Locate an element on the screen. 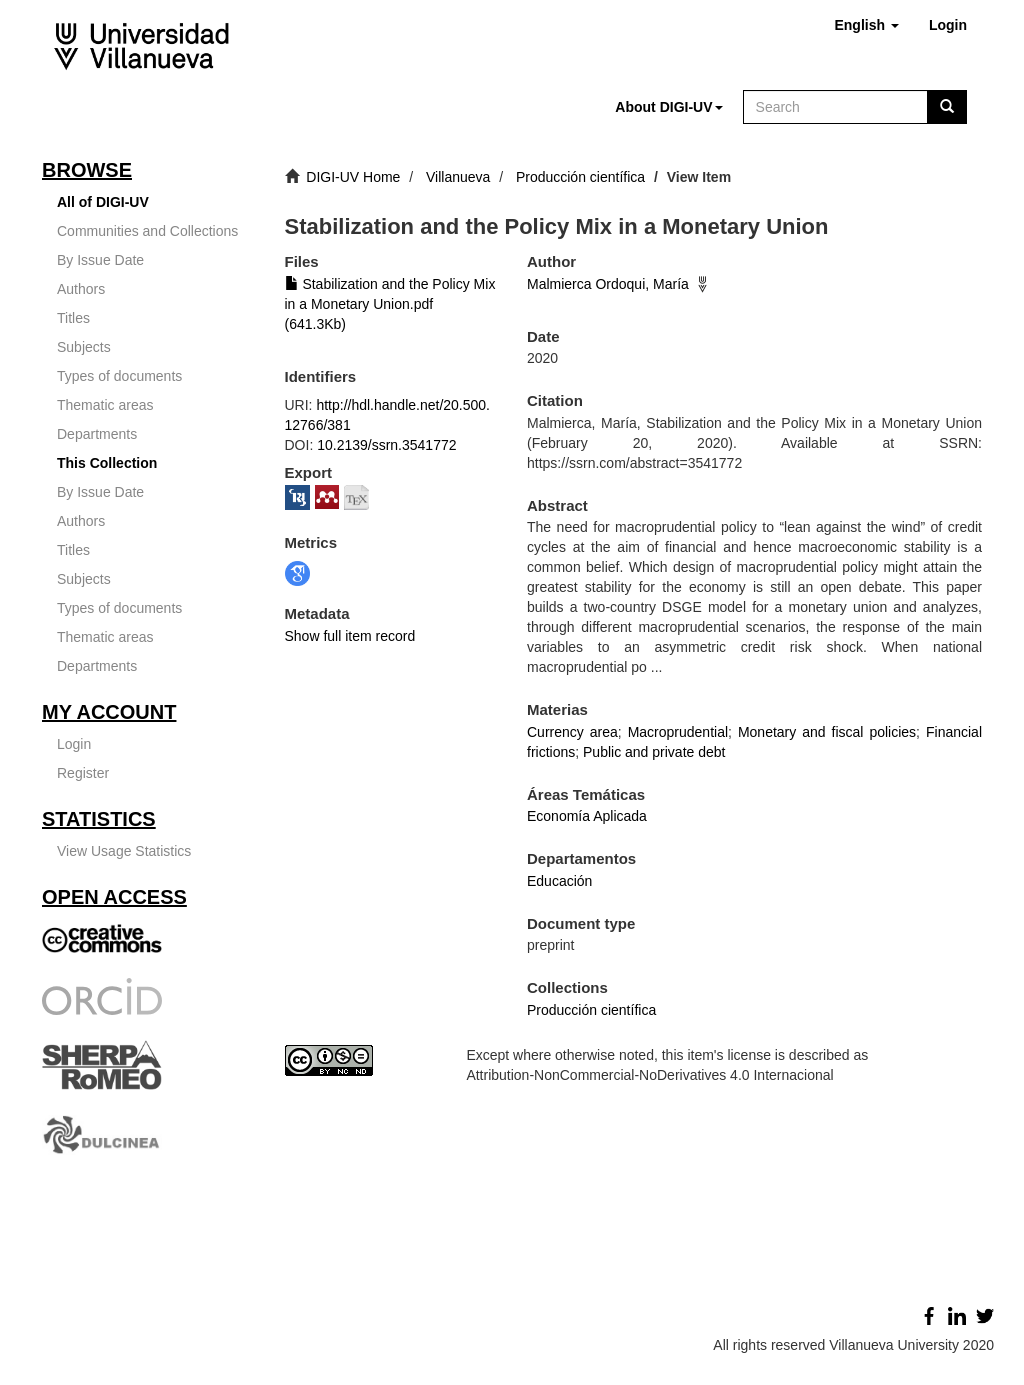 Image resolution: width=1024 pixels, height=1385 pixels. Producción científica is located at coordinates (580, 177).